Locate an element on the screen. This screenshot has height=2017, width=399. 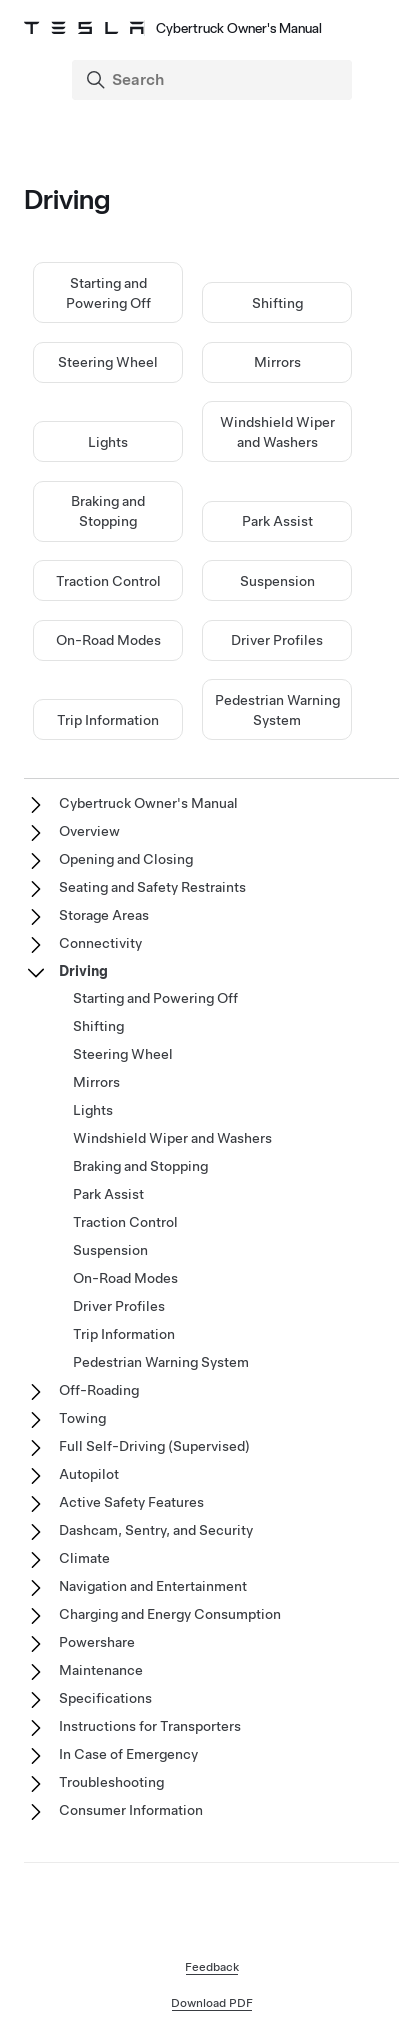
Driver Profiles is located at coordinates (277, 640).